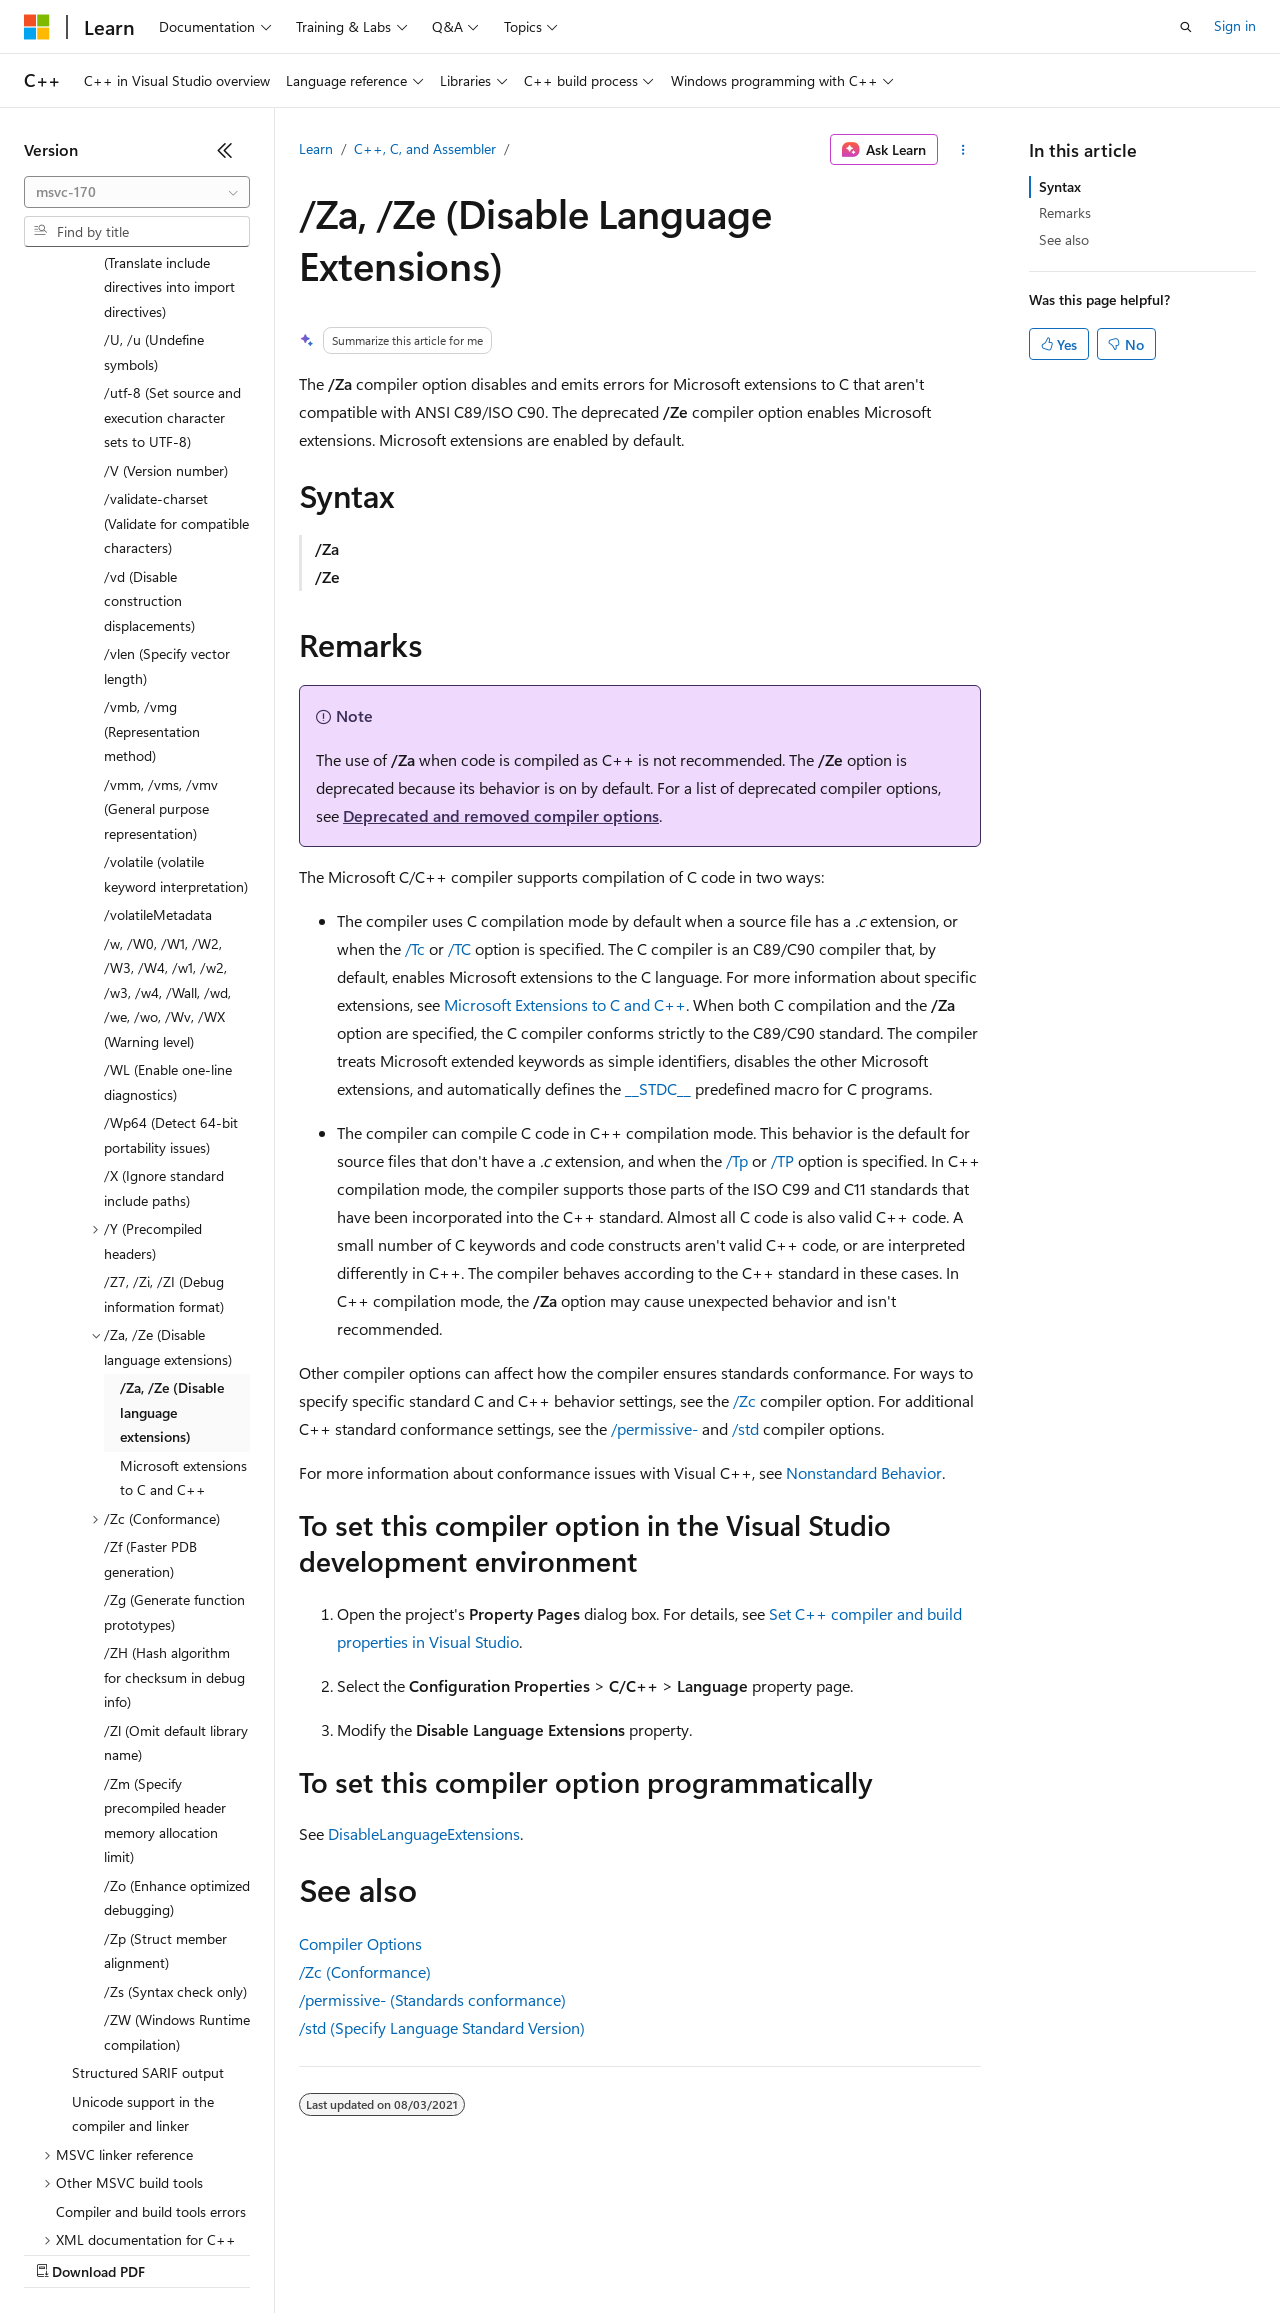 This screenshot has width=1280, height=2313. What do you see at coordinates (459, 948) in the screenshot?
I see `/TC` at bounding box center [459, 948].